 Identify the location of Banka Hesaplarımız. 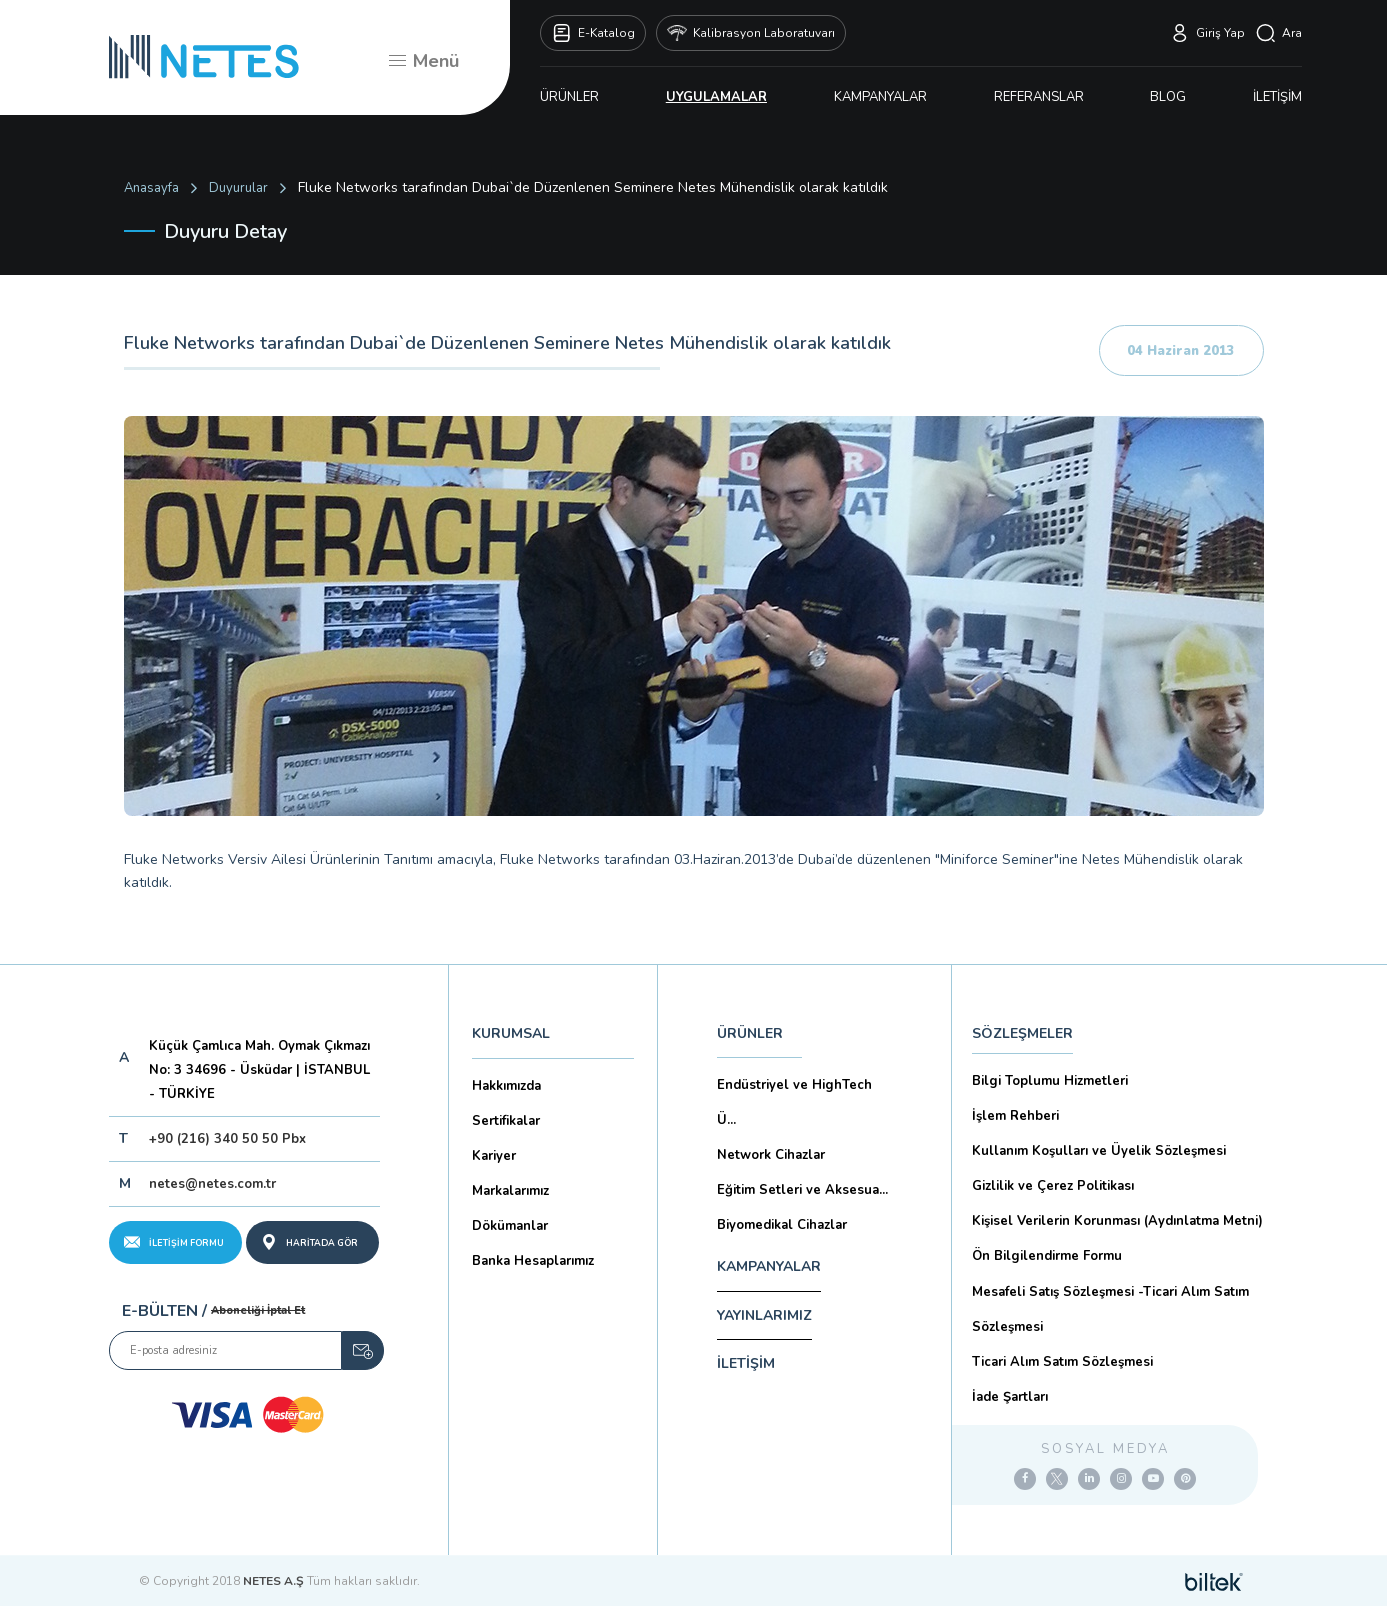
(533, 1261).